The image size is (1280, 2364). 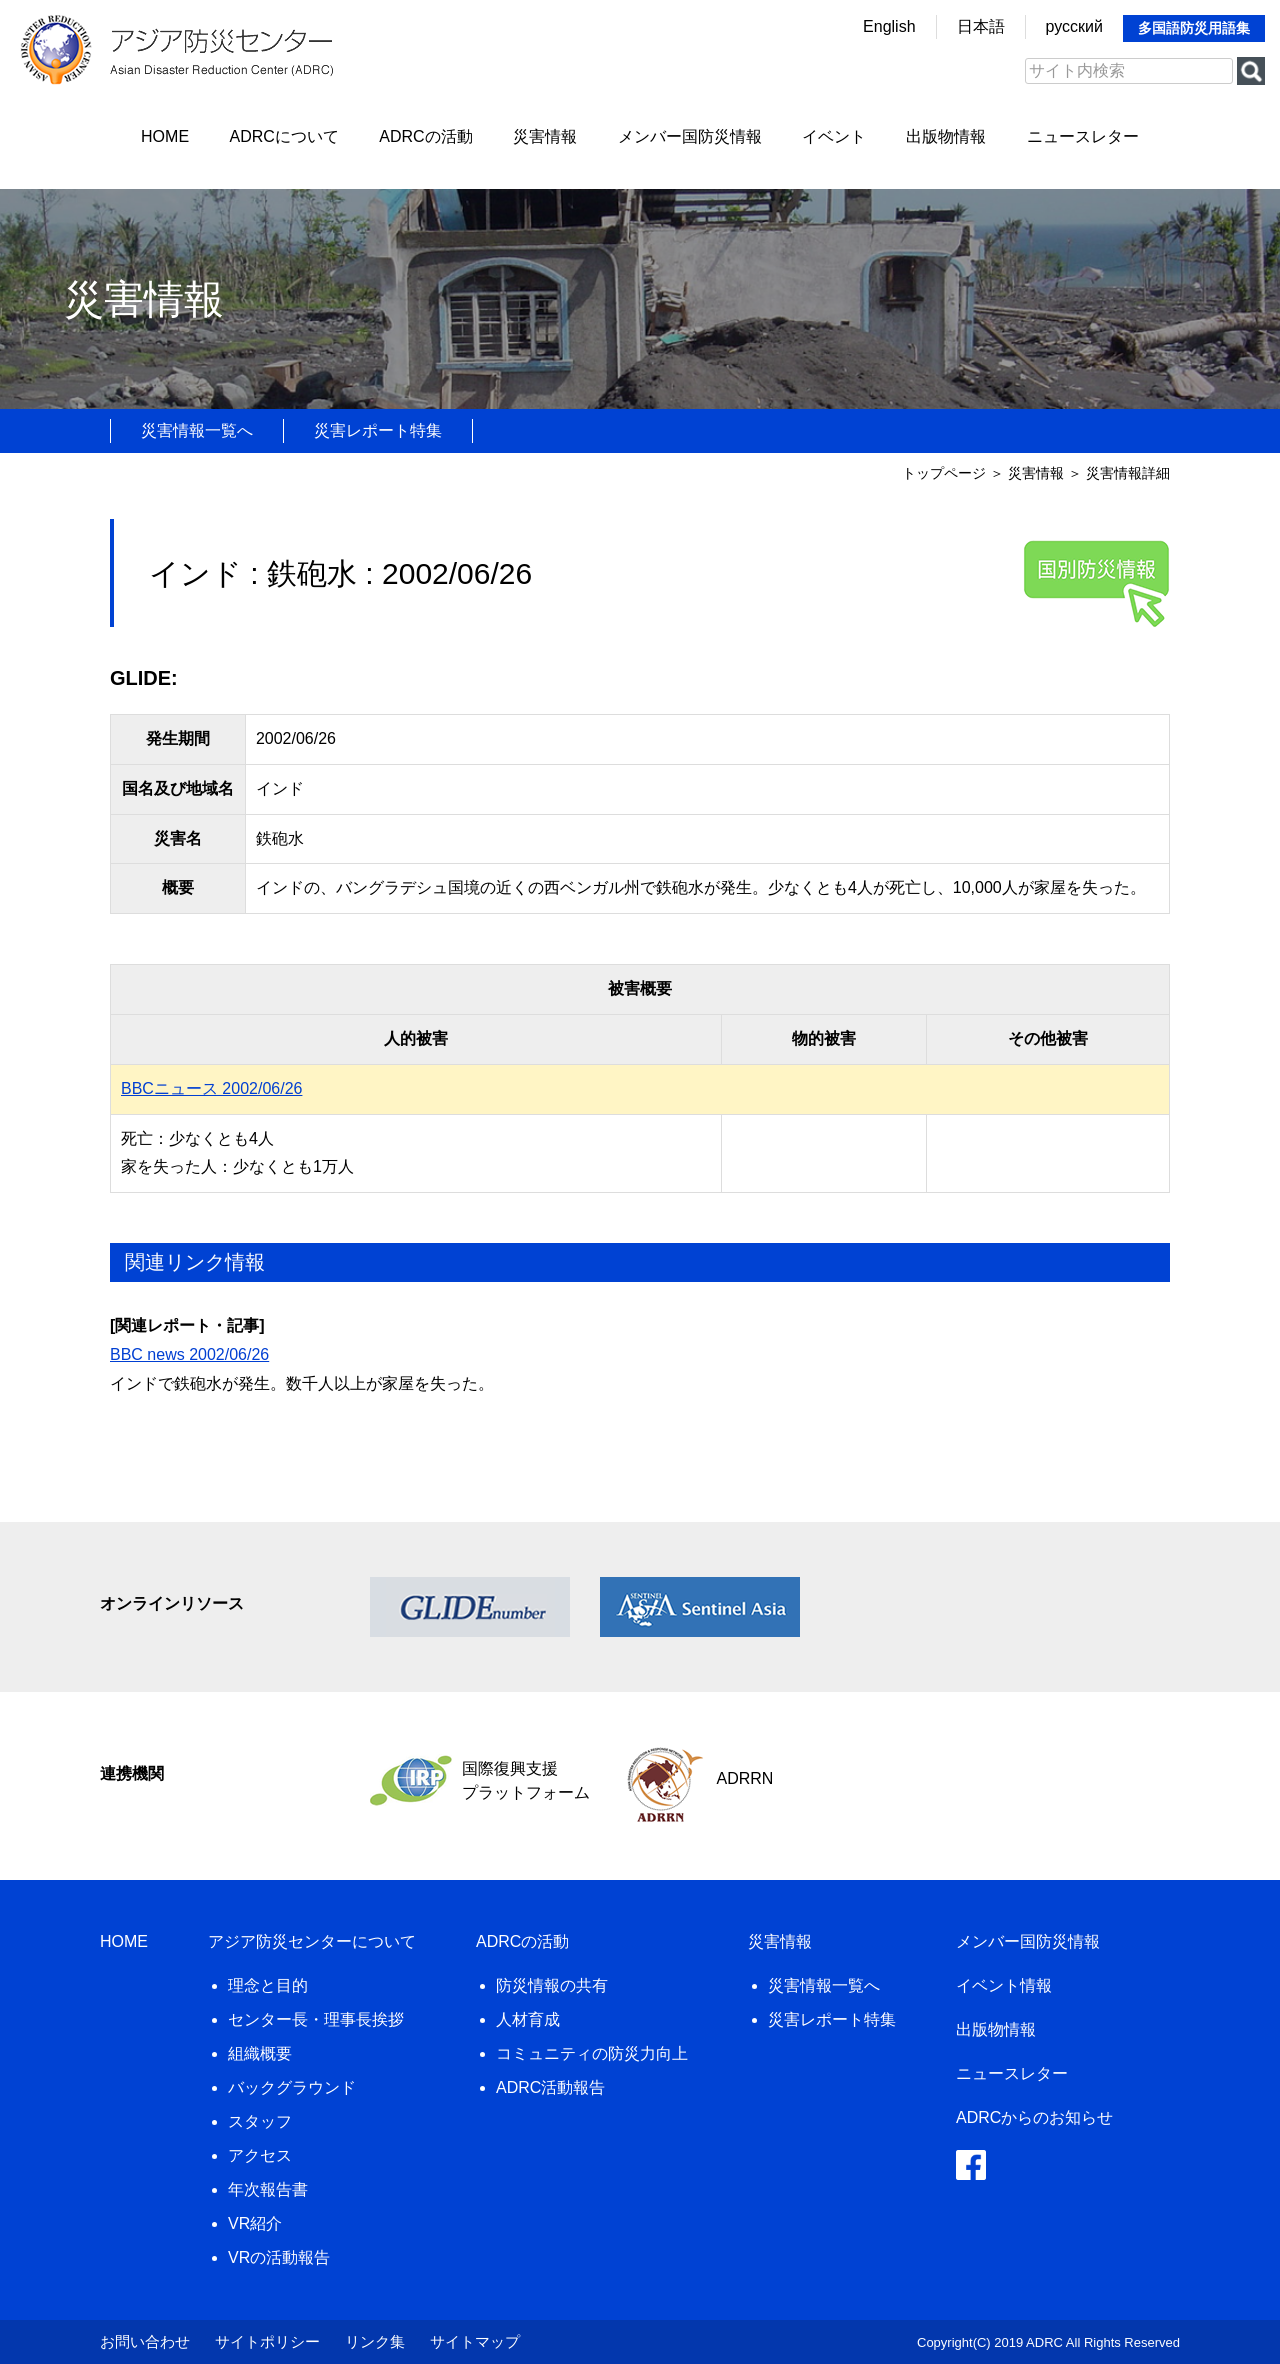 I want to click on 理念と目的, so click(x=268, y=1985).